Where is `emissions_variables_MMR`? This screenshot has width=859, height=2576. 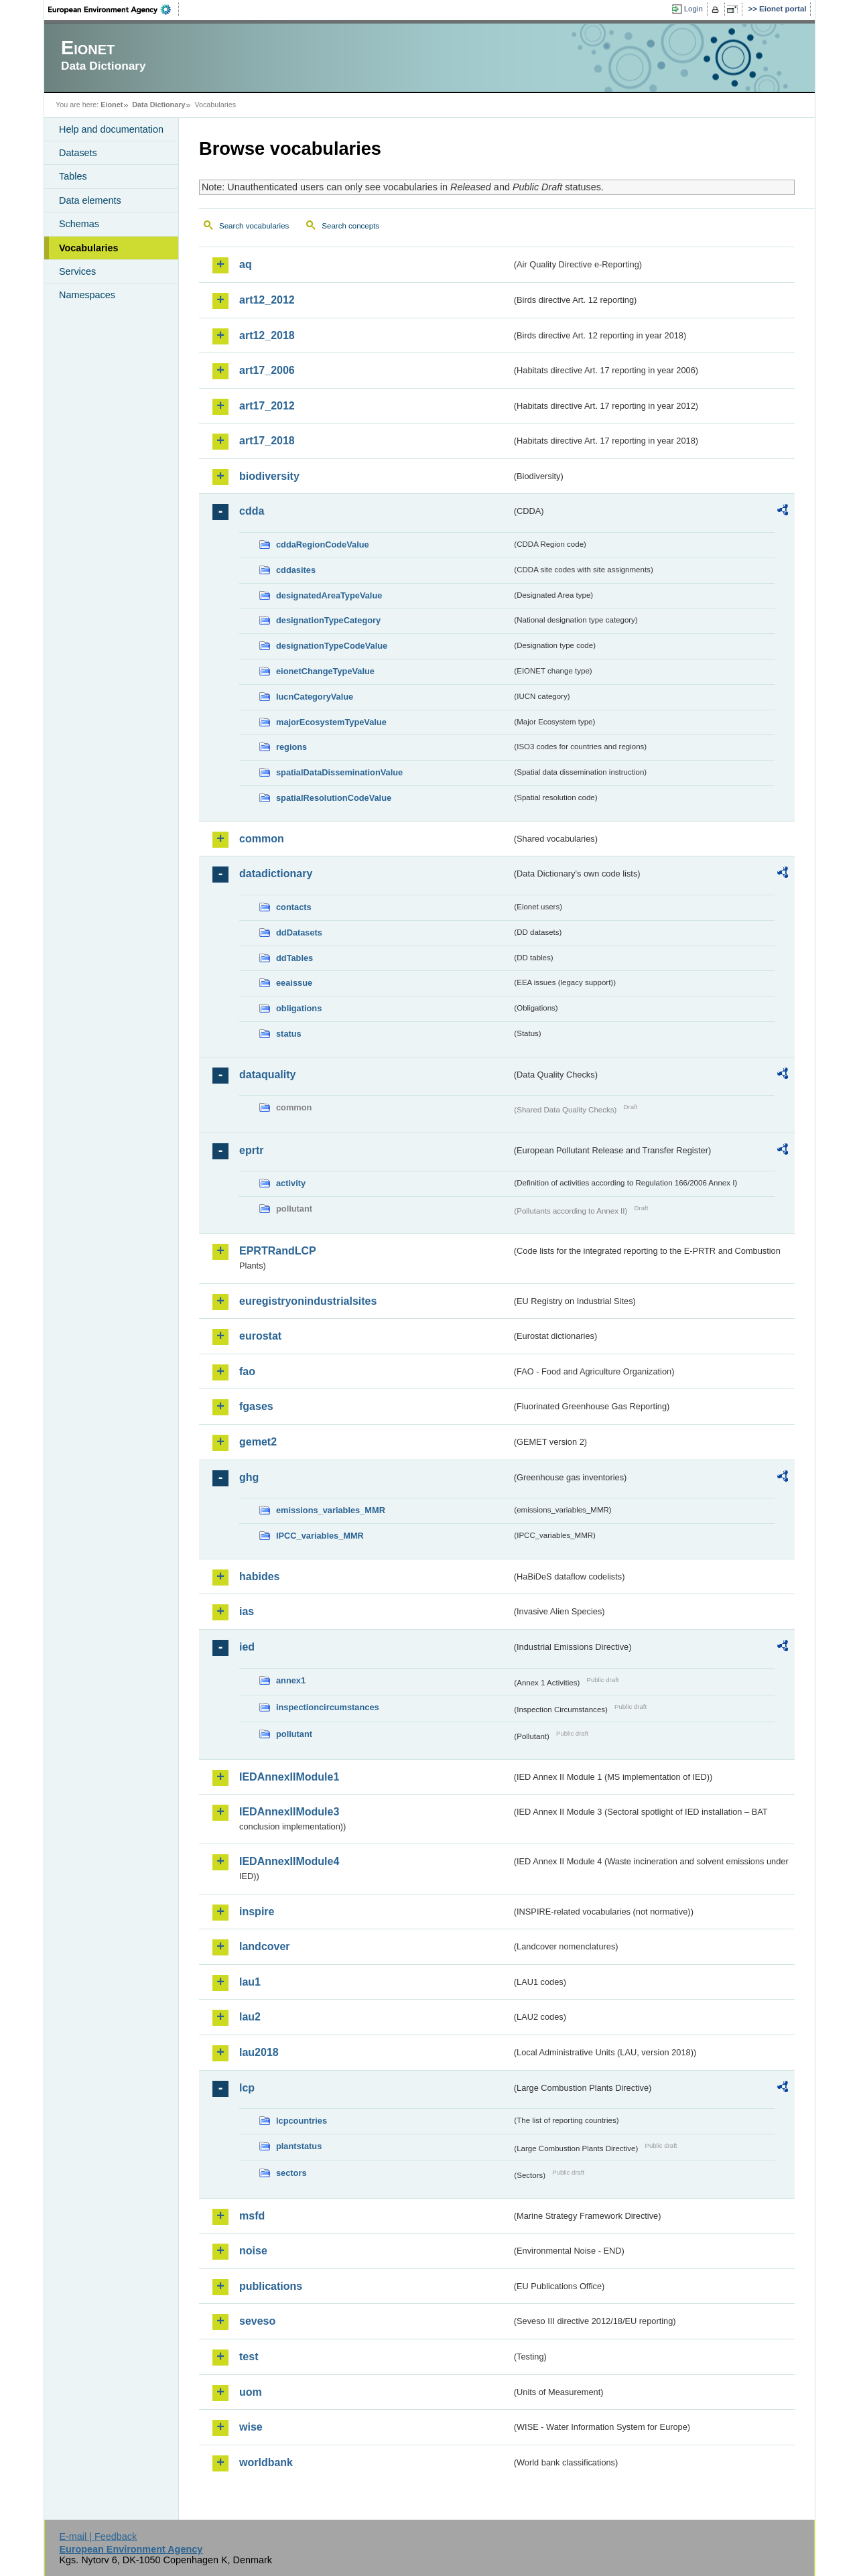
emissions_variables_MMR is located at coordinates (330, 1510).